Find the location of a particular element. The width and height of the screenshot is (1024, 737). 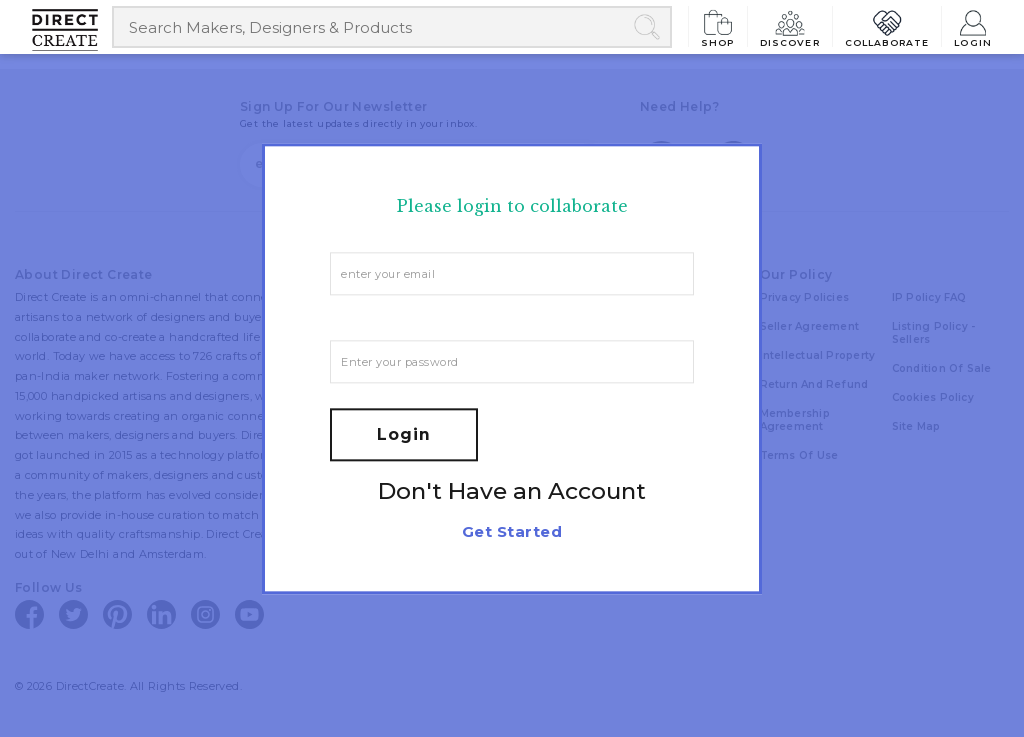

Get Started is located at coordinates (512, 531).